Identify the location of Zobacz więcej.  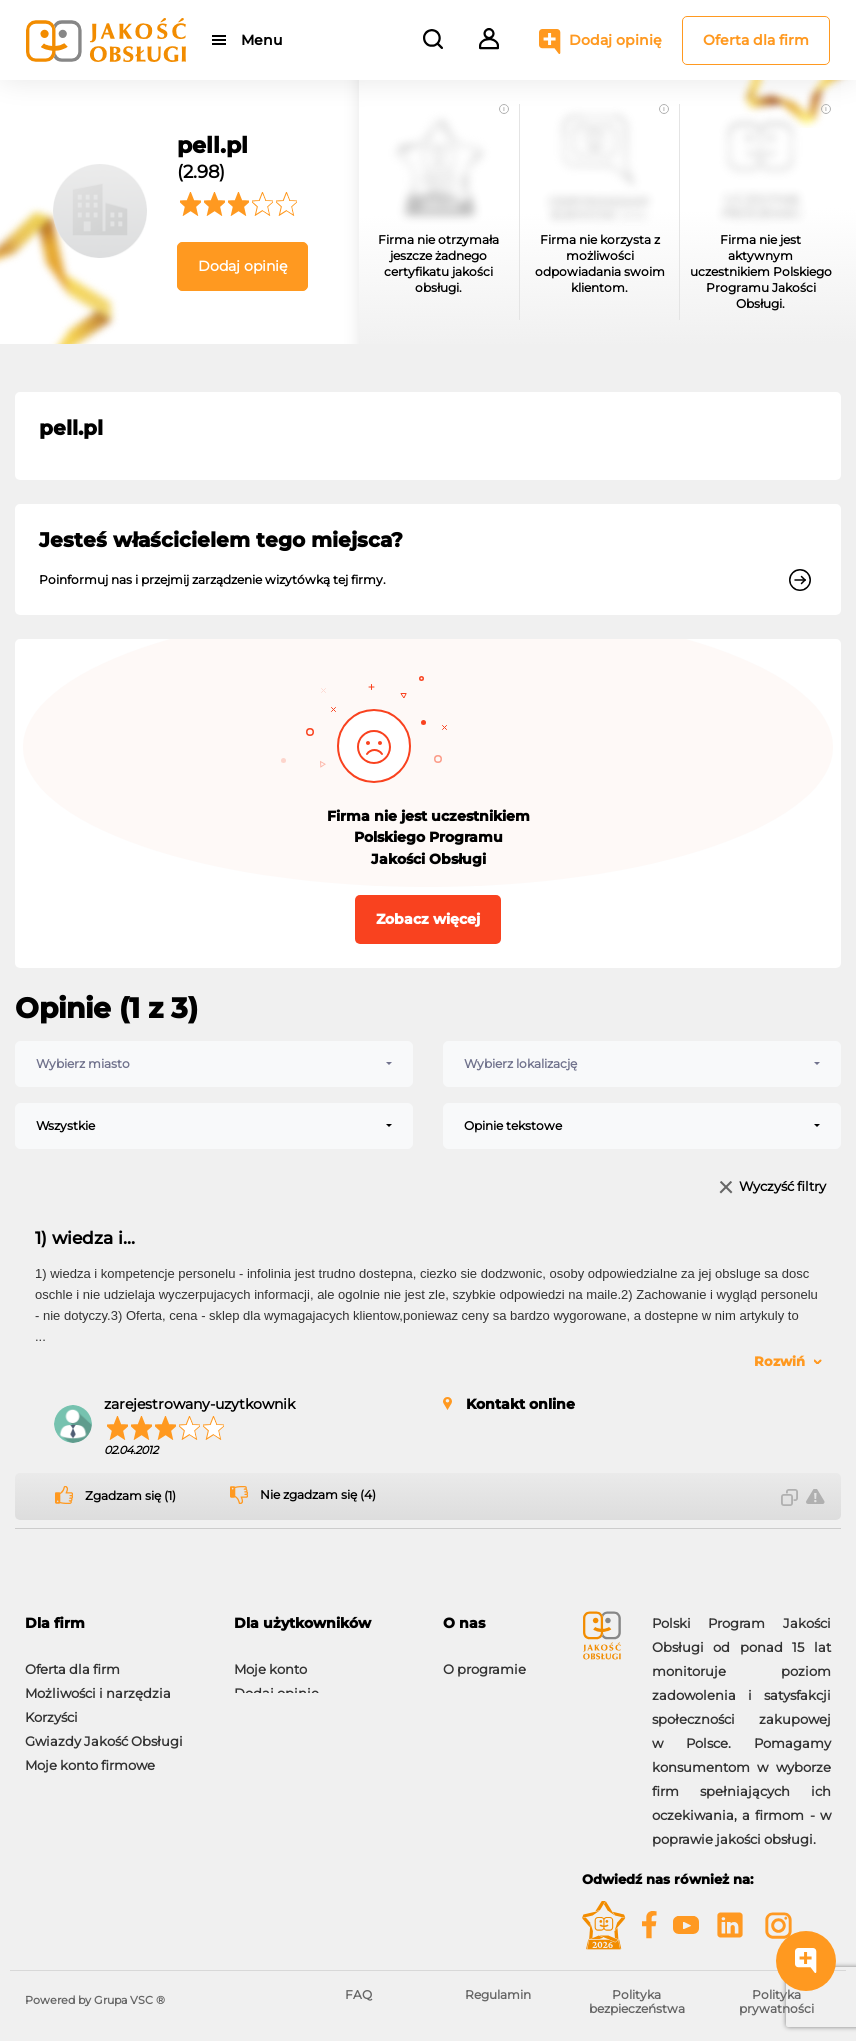
(428, 919).